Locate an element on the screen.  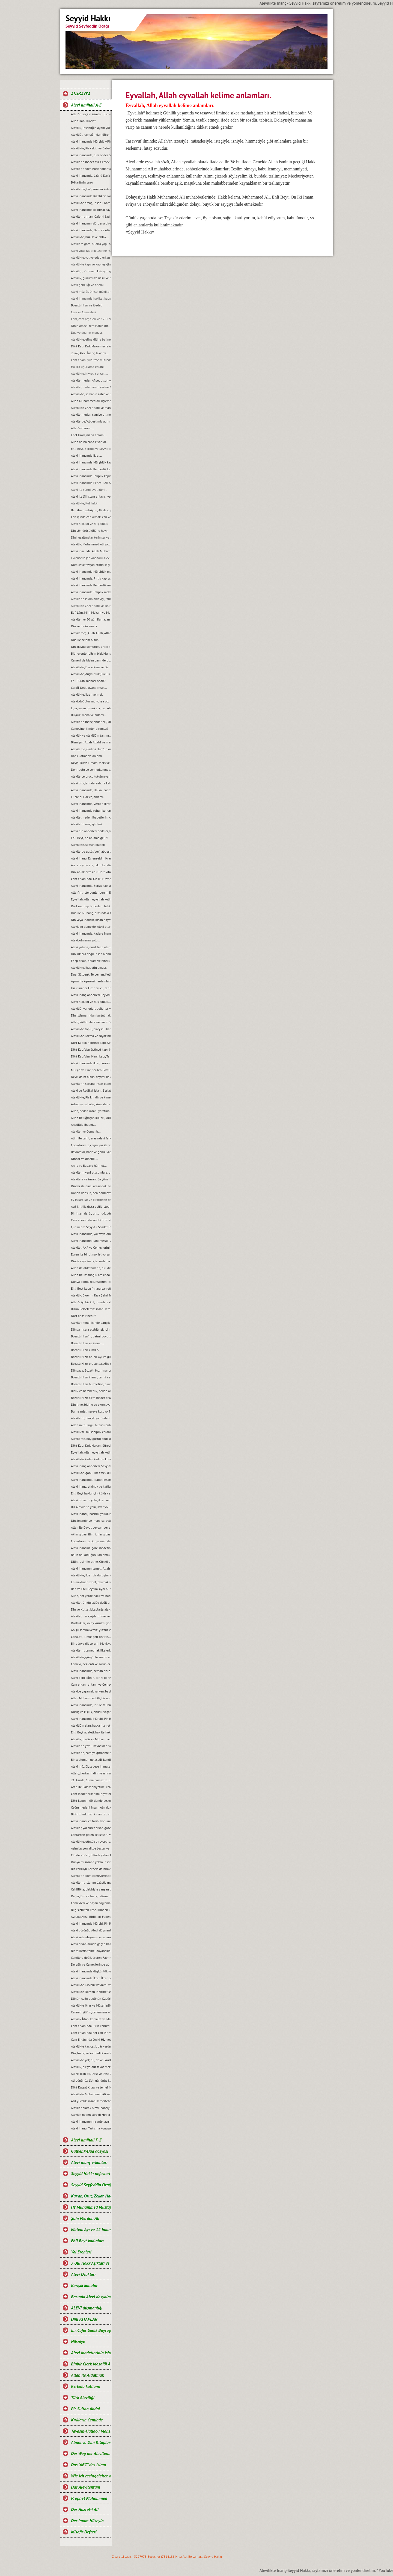
Biz Alevilerin yolu, ikrar yoludur… is located at coordinates (91, 1507).